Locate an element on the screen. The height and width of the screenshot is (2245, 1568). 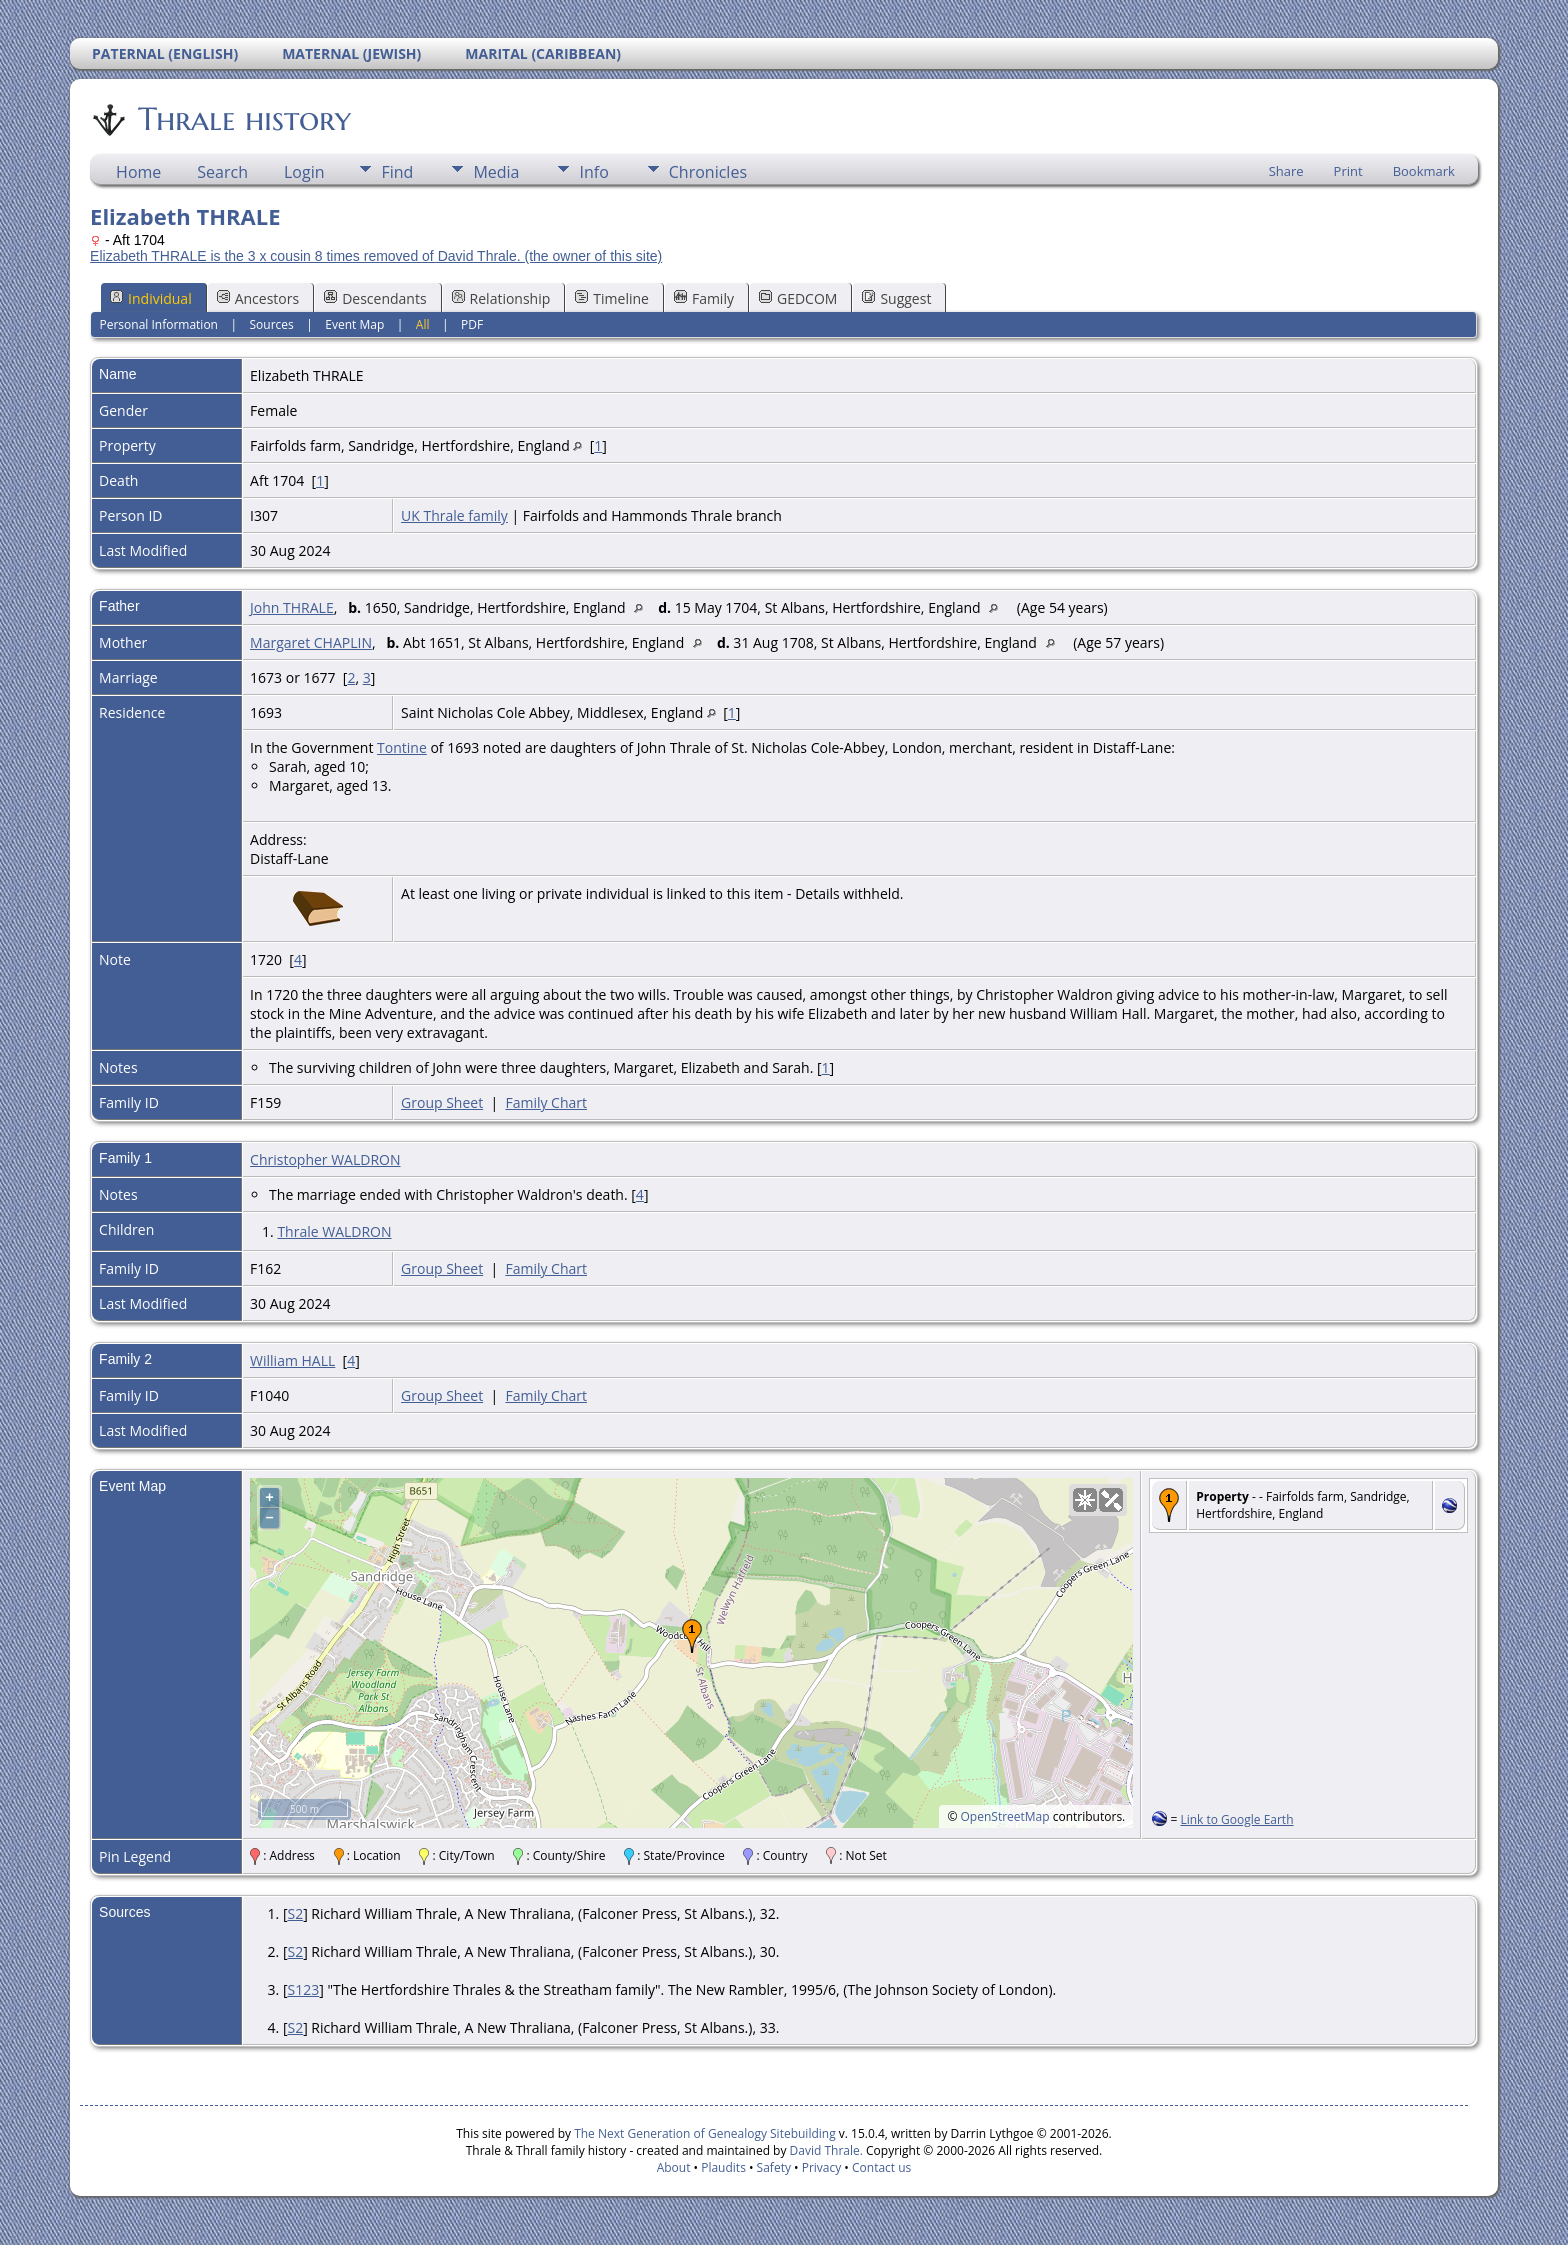
Family is located at coordinates (704, 298).